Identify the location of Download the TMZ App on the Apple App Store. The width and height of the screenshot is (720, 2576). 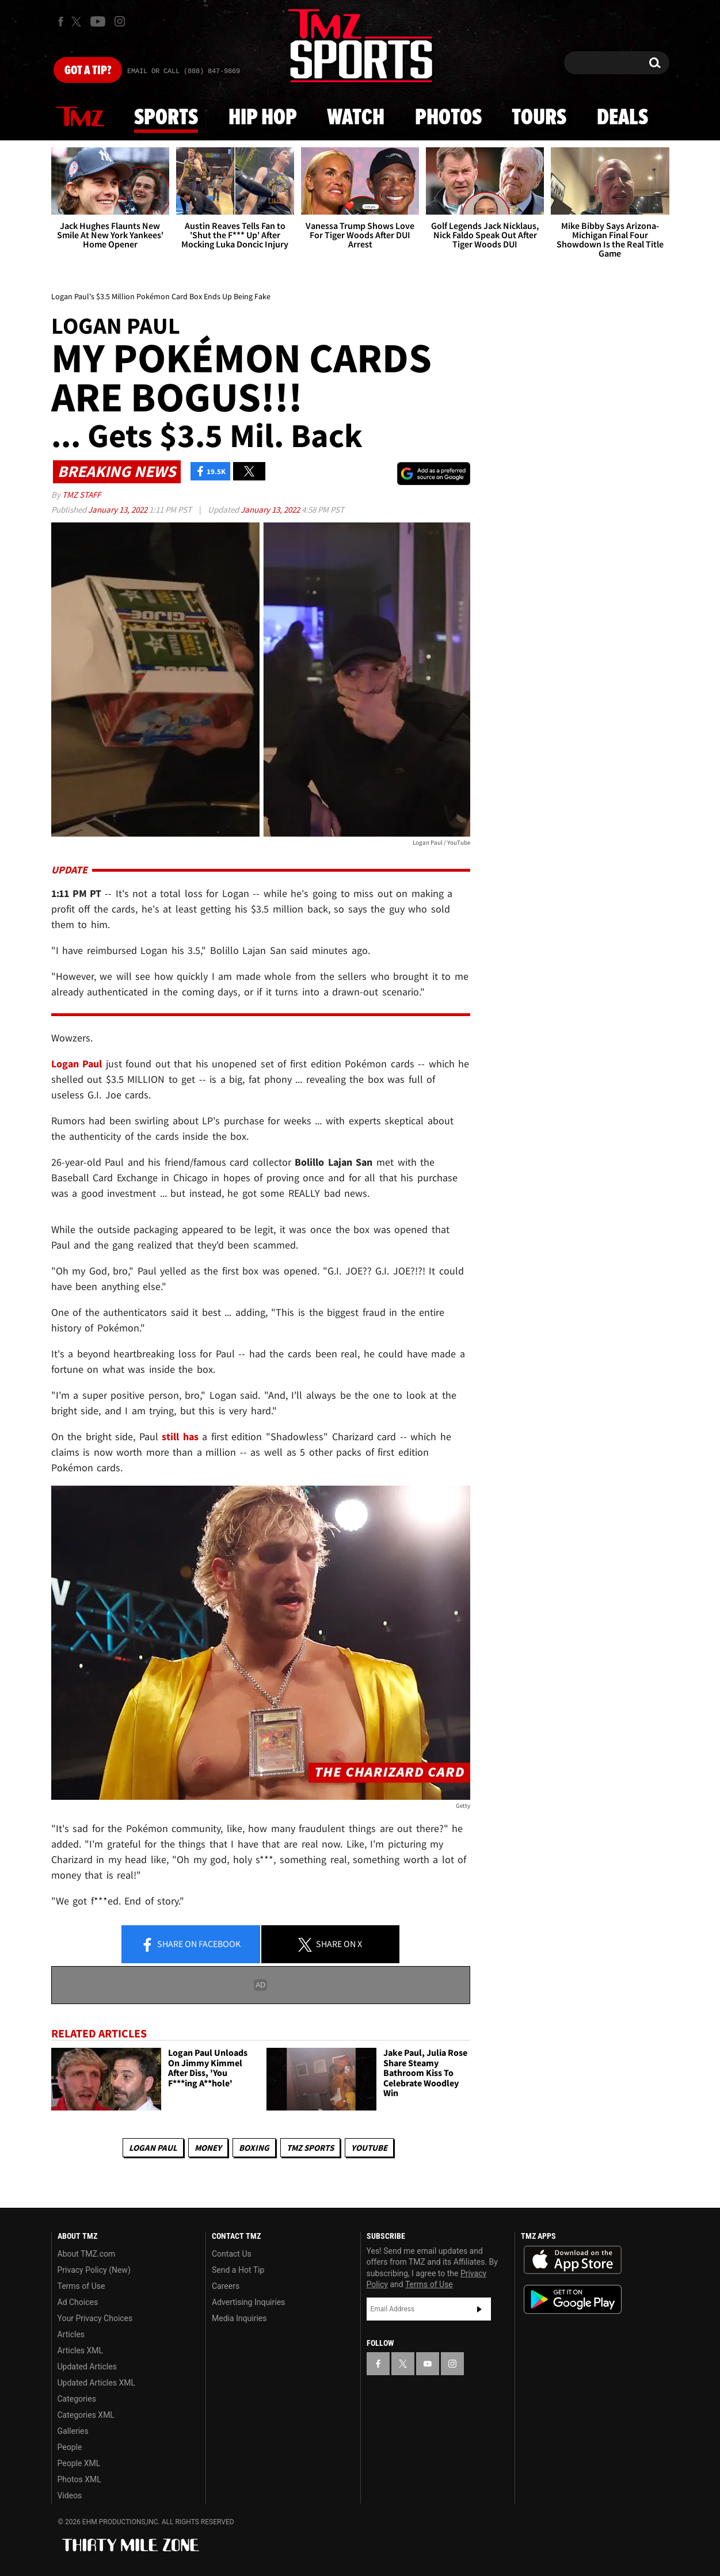
(573, 2260).